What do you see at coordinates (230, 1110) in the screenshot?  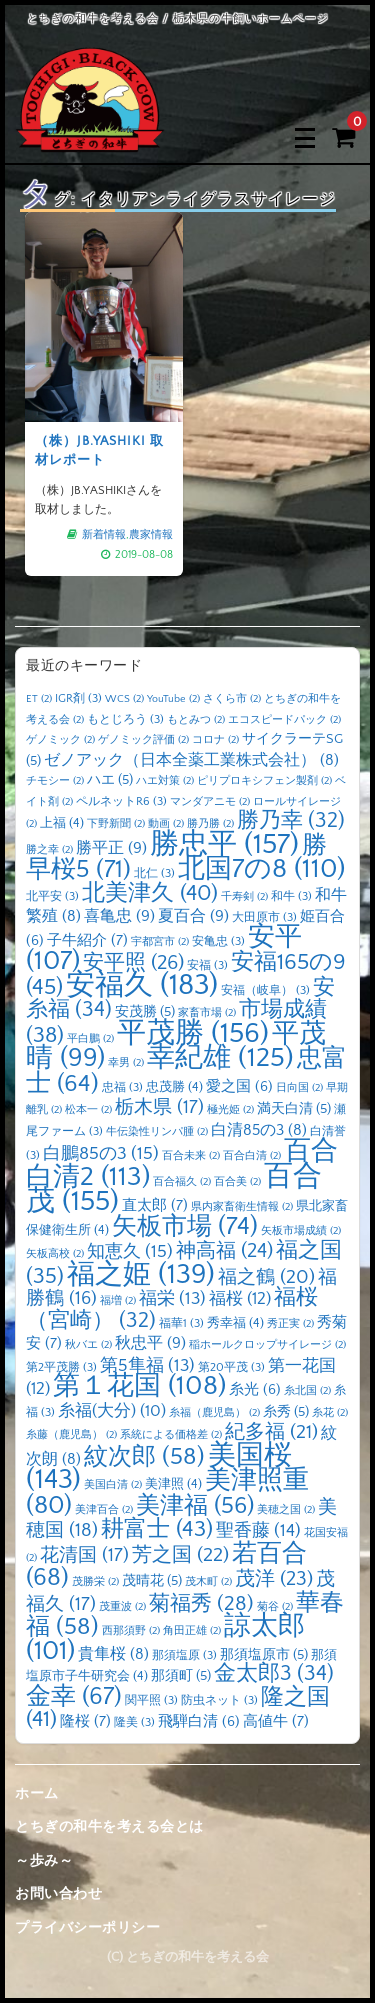 I see `極光姫 [極光姫 (2個の項目)]` at bounding box center [230, 1110].